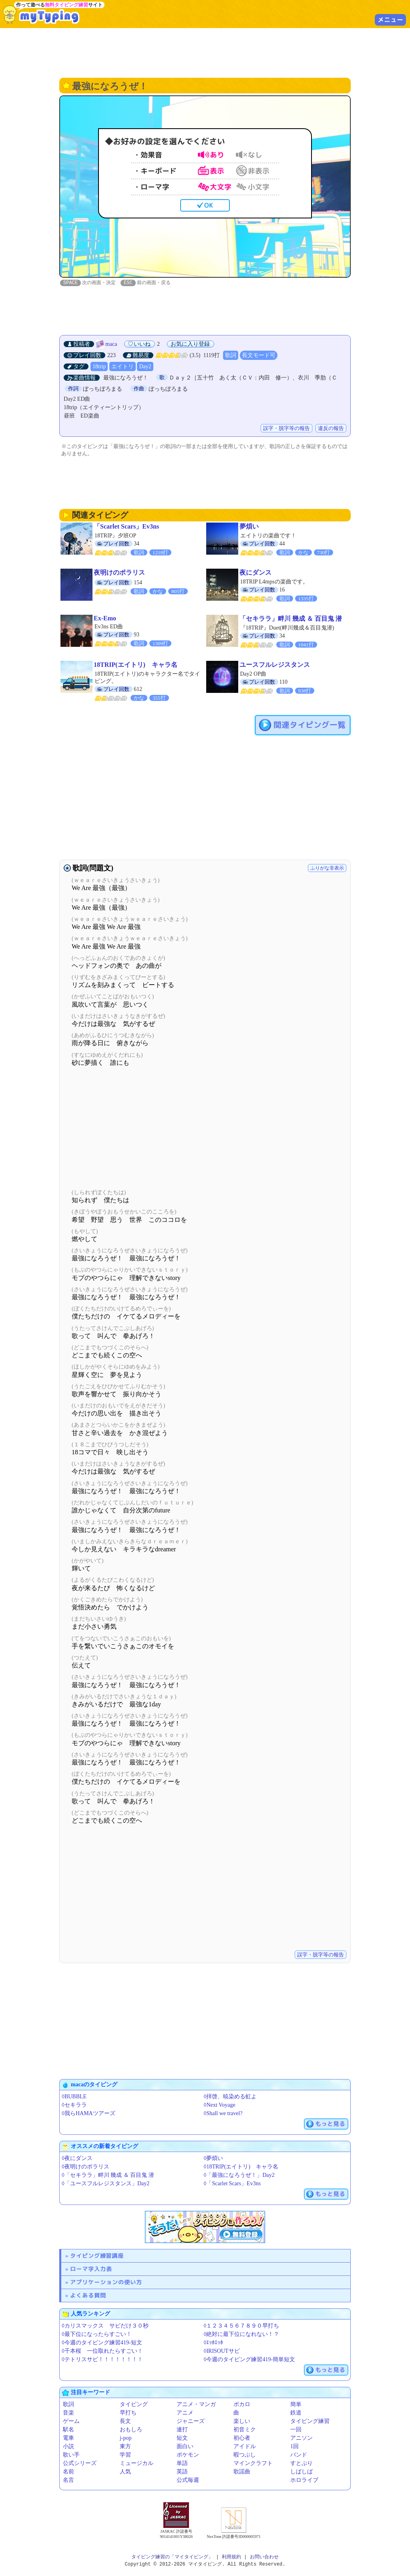 This screenshot has width=410, height=2576. I want to click on ◊最下位になったらすごい！, so click(97, 2335).